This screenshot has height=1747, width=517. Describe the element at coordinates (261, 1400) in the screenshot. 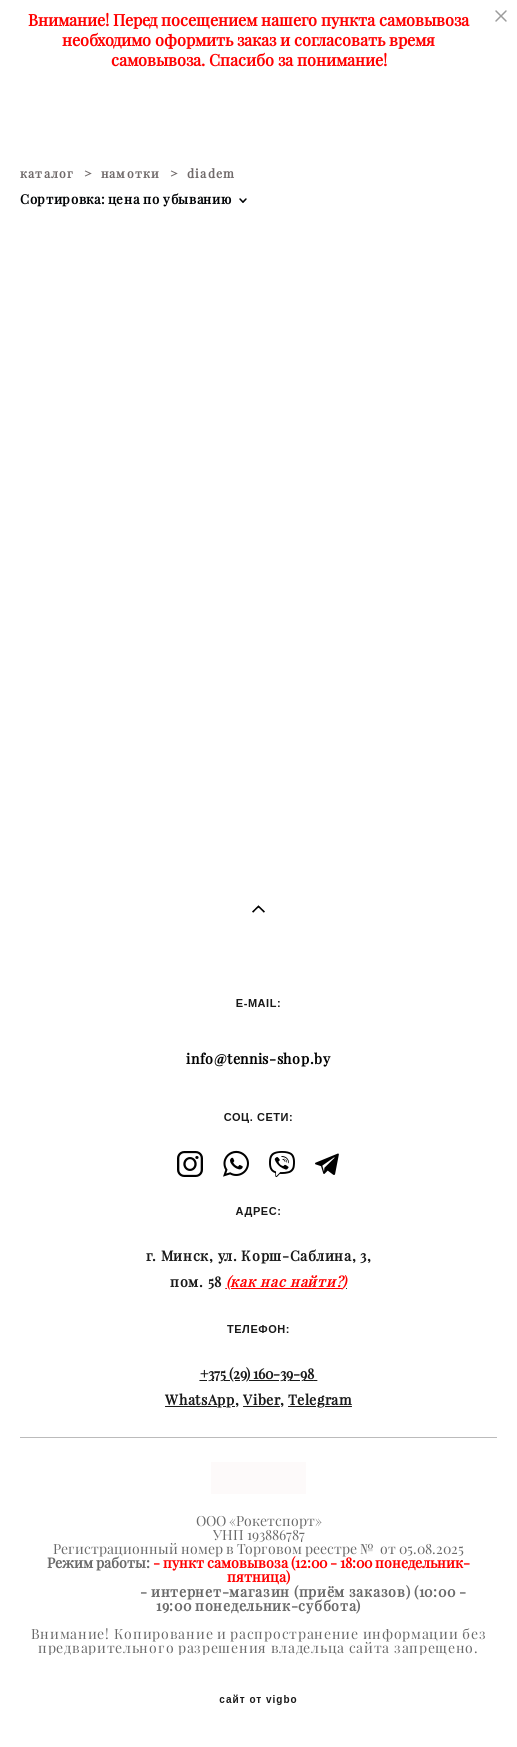

I see `Viber` at that location.